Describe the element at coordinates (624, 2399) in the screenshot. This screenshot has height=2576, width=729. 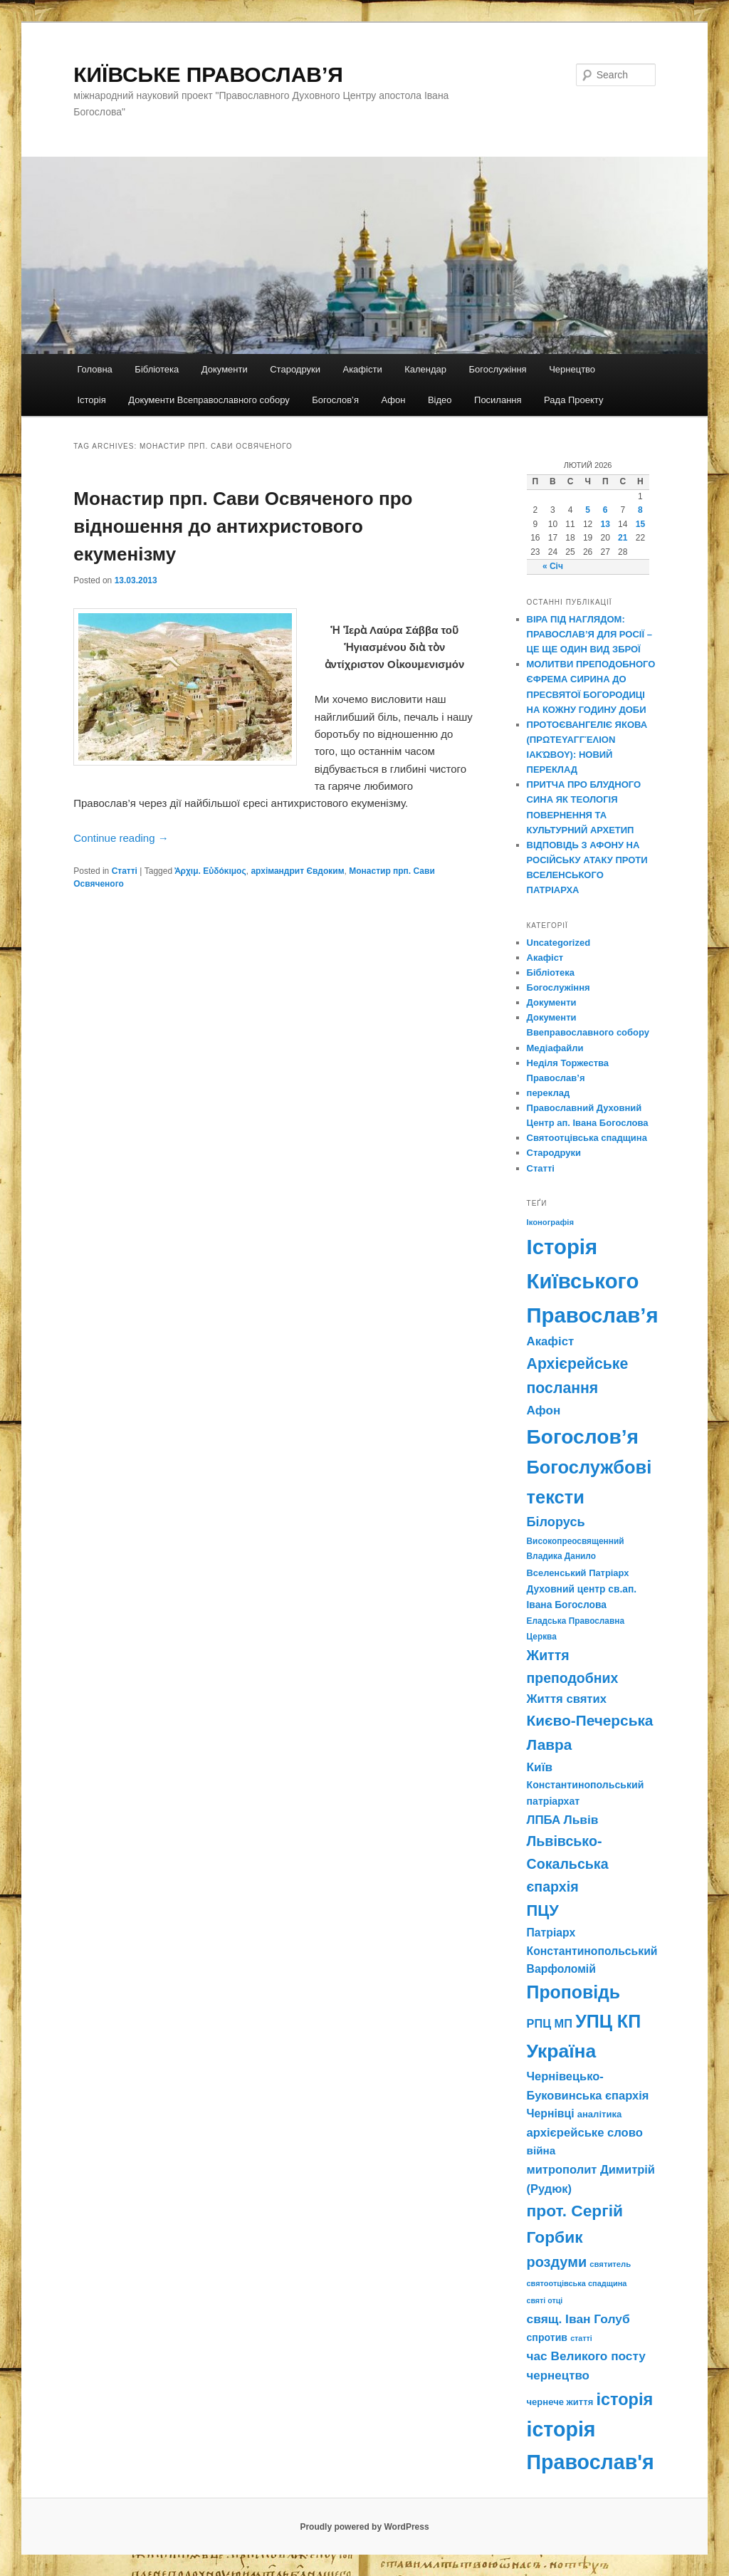
I see `історія` at that location.